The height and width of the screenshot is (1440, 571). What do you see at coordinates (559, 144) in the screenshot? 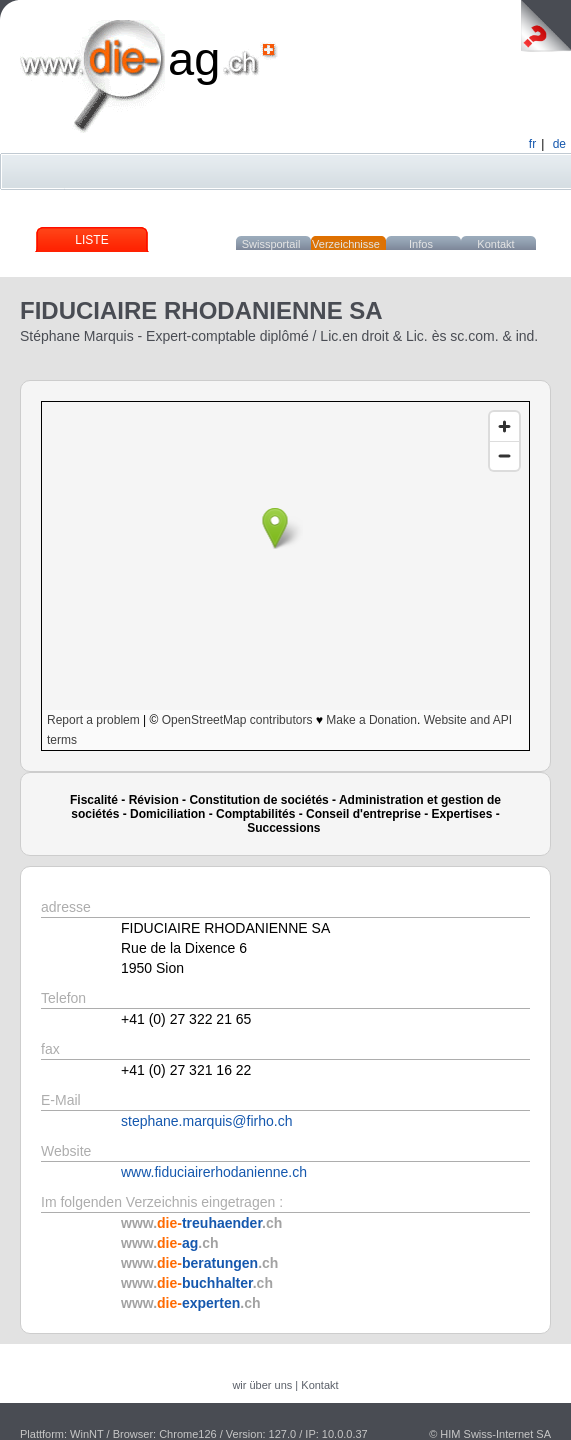
I see `de` at bounding box center [559, 144].